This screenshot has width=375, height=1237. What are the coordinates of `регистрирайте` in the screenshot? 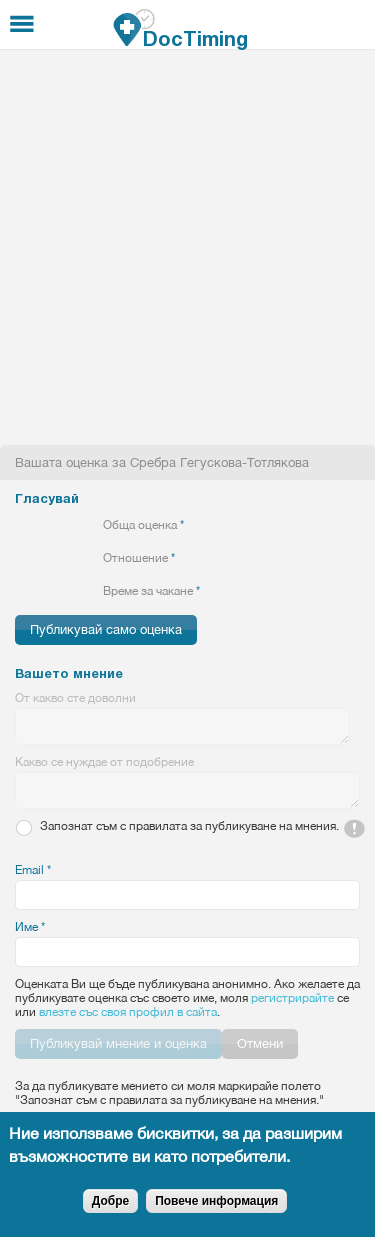 It's located at (292, 998).